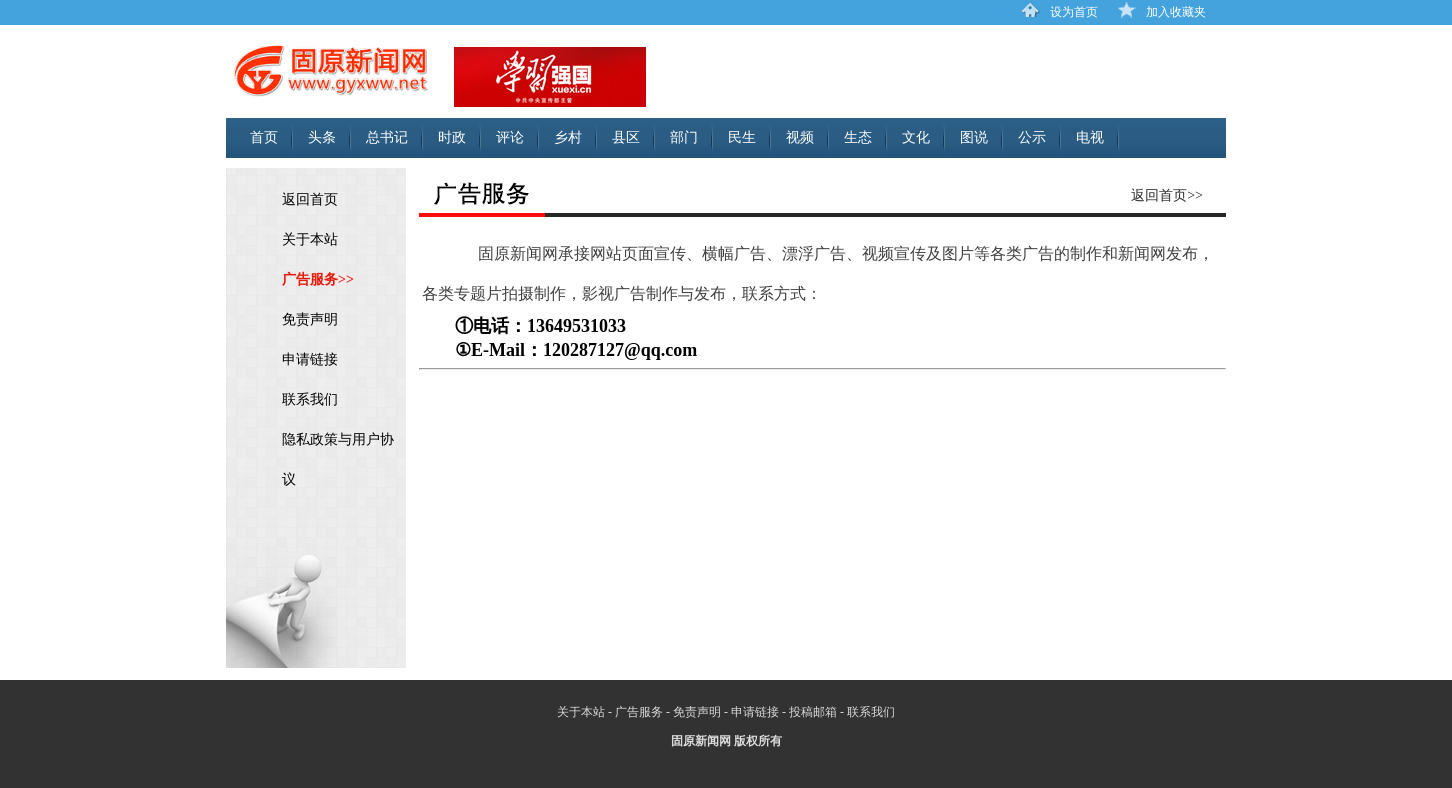 The width and height of the screenshot is (1452, 788). What do you see at coordinates (310, 399) in the screenshot?
I see `联系我们` at bounding box center [310, 399].